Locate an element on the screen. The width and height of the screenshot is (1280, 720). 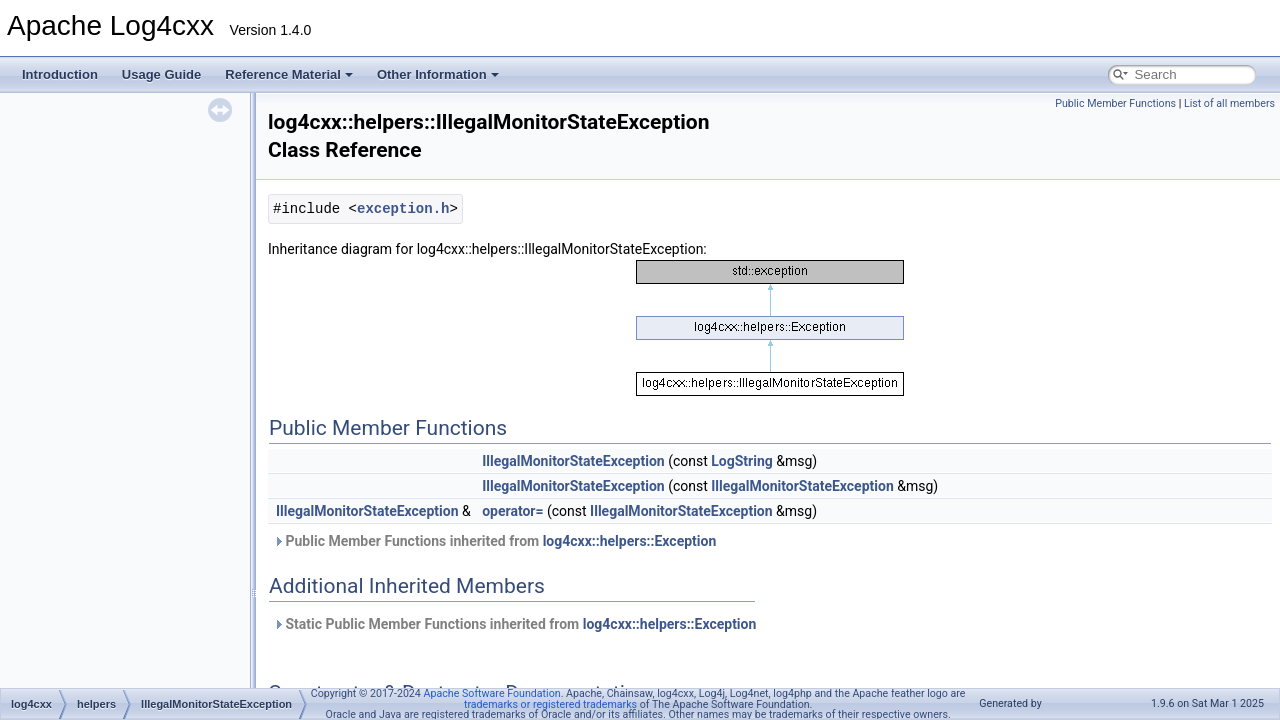
LogString is located at coordinates (742, 461).